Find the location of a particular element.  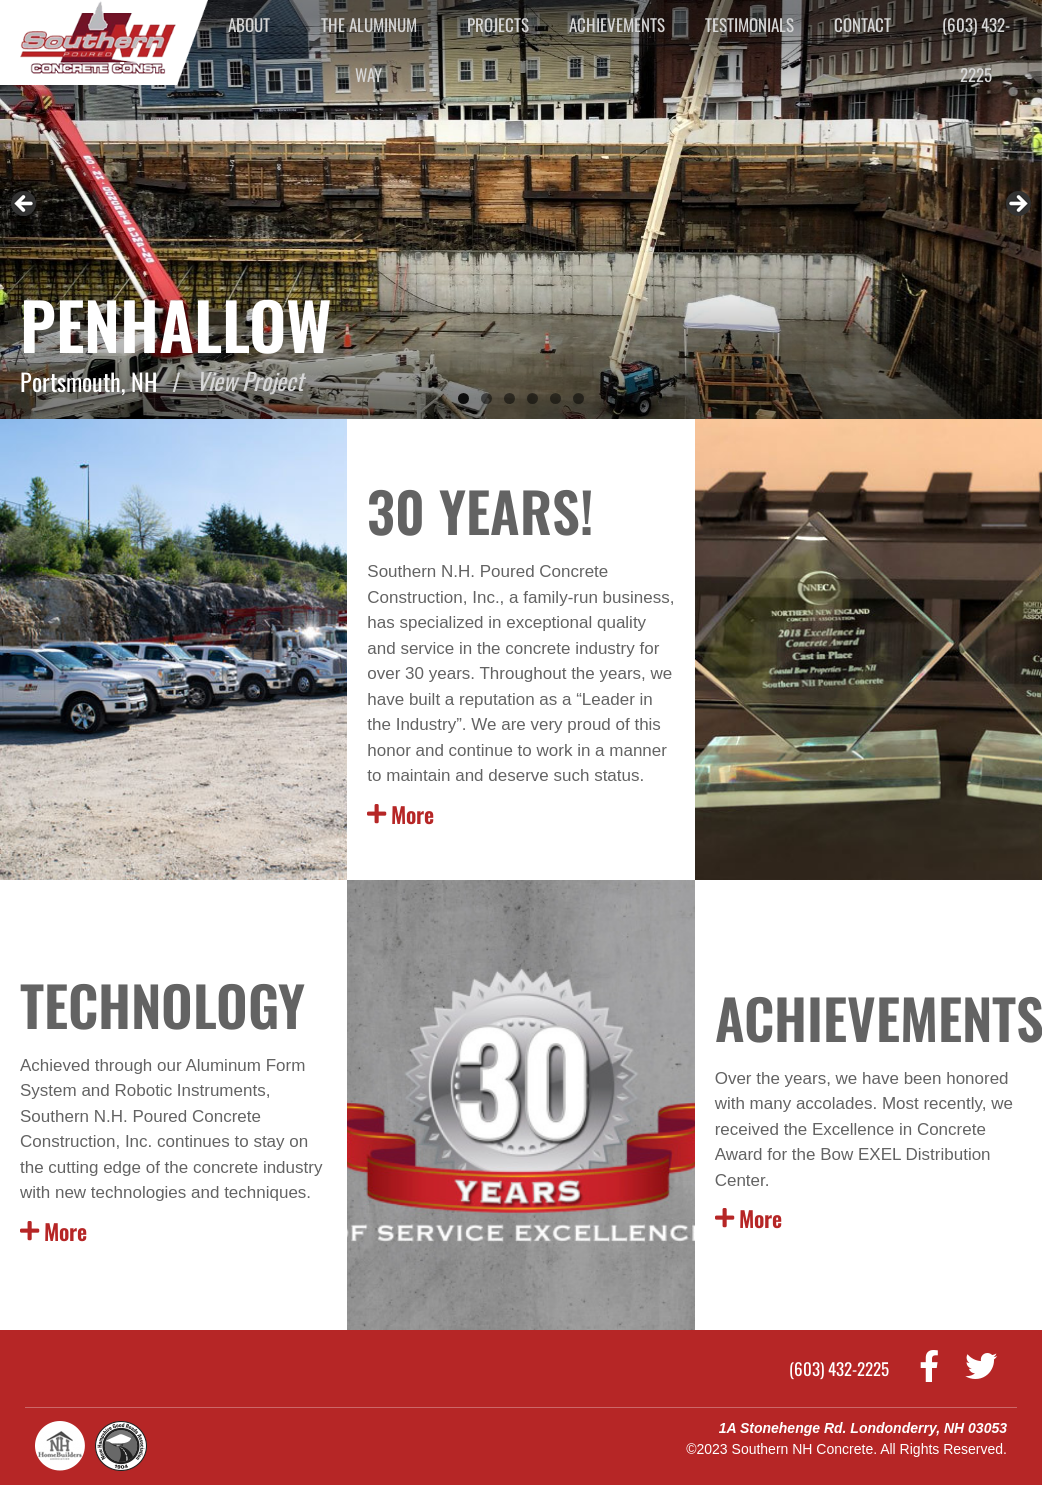

4 [tab] is located at coordinates (532, 398).